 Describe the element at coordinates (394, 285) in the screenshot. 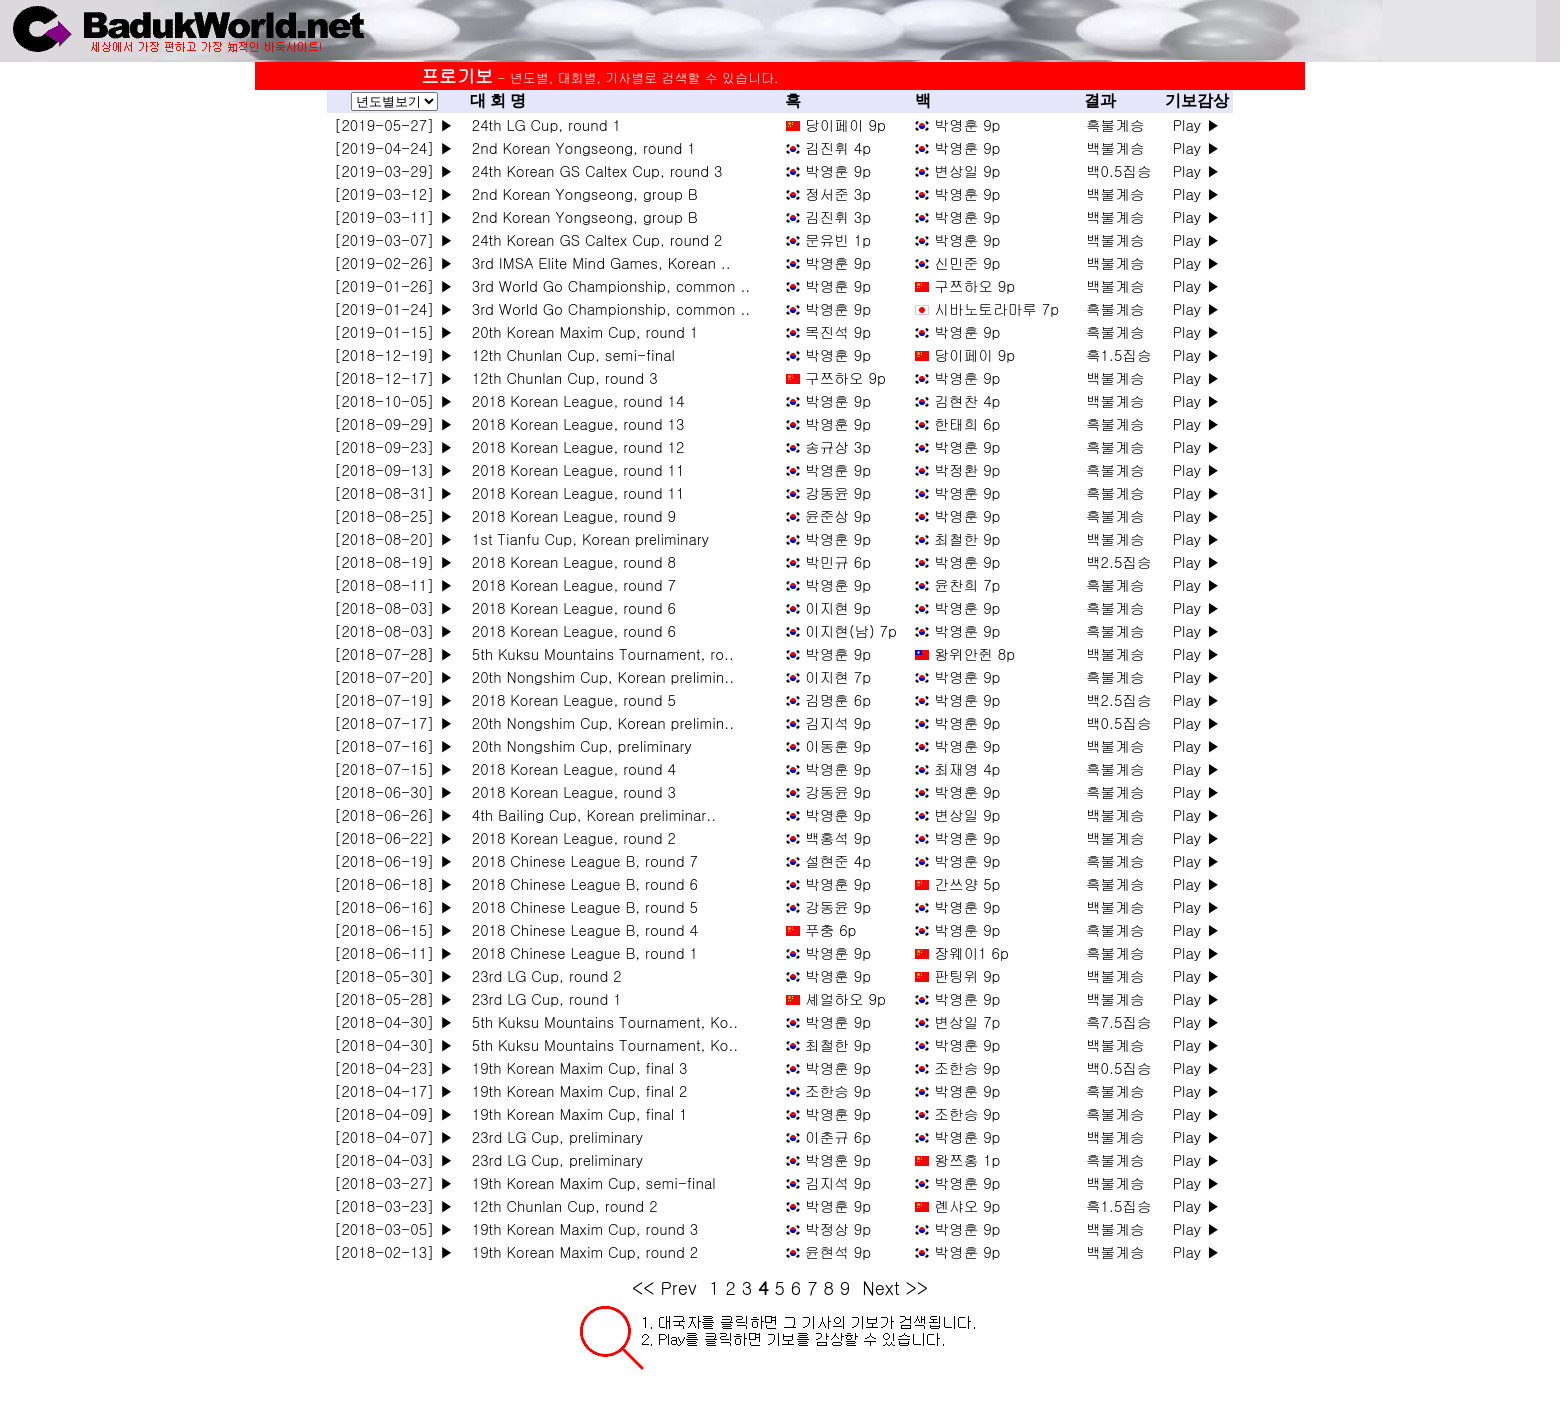

I see `[2019-01-26] ▶` at that location.